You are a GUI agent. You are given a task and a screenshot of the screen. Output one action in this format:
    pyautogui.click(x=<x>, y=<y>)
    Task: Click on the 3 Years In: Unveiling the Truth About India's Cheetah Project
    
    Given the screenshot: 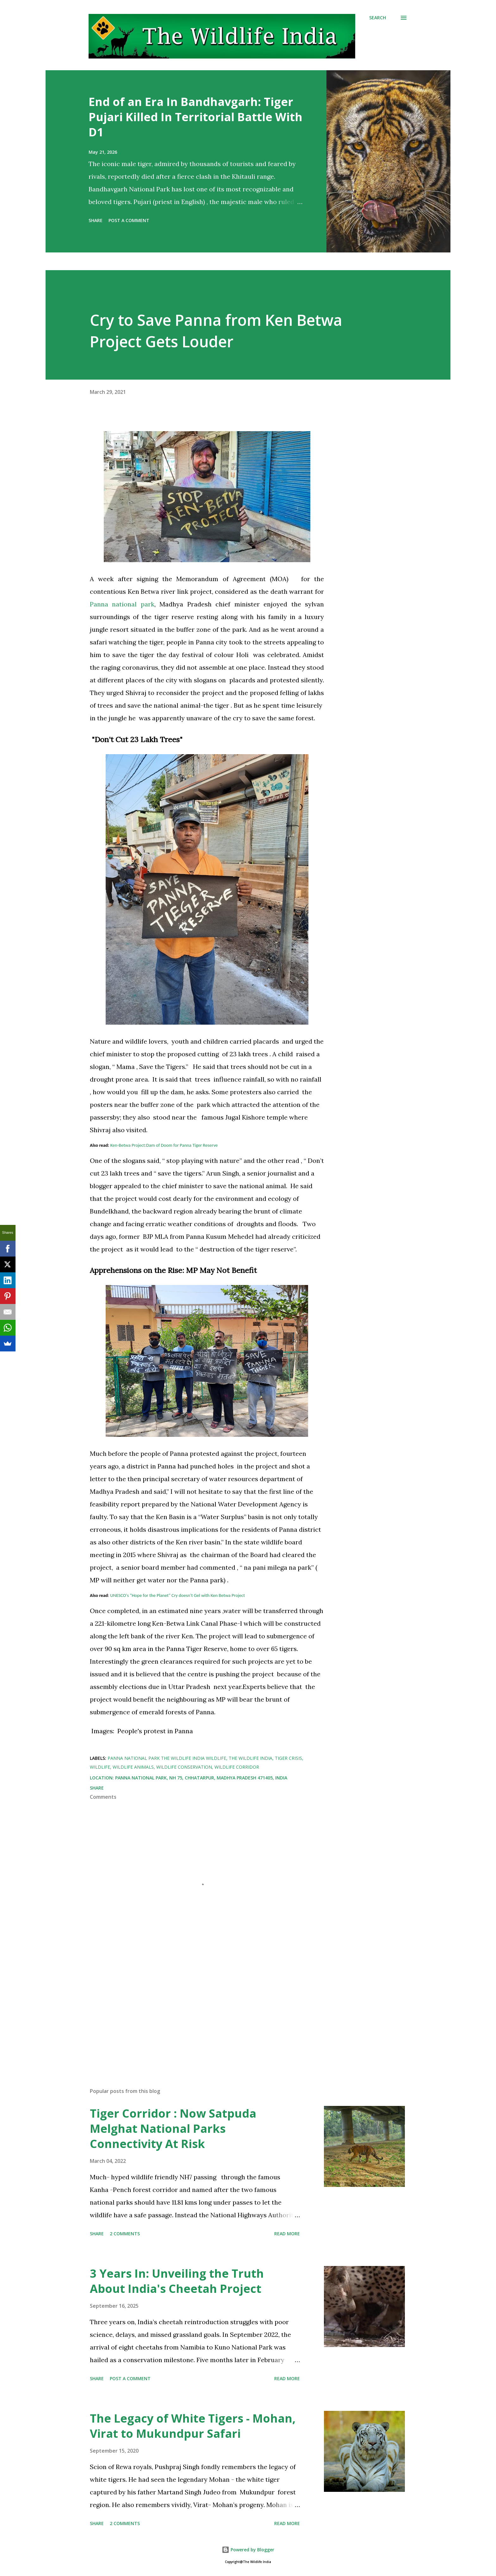 What is the action you would take?
    pyautogui.click(x=177, y=2281)
    